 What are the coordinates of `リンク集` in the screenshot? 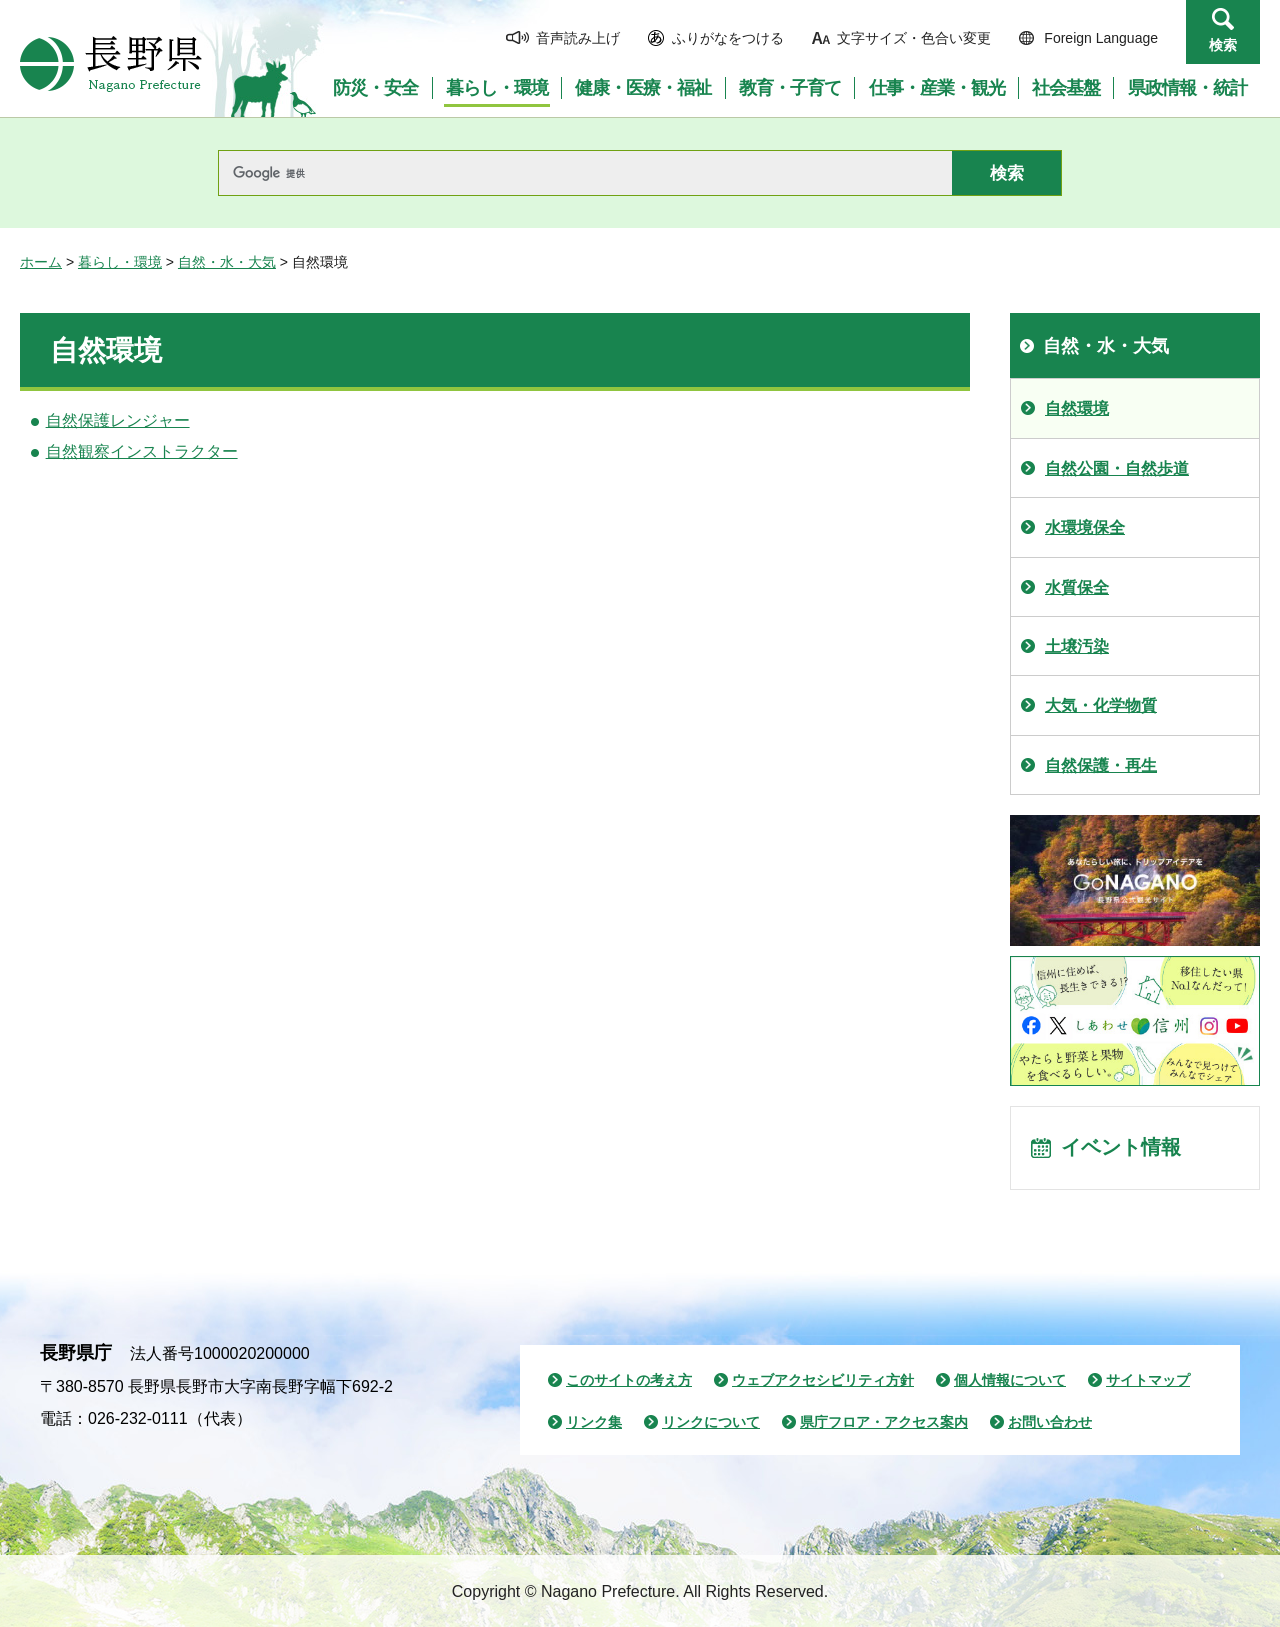 It's located at (594, 1422).